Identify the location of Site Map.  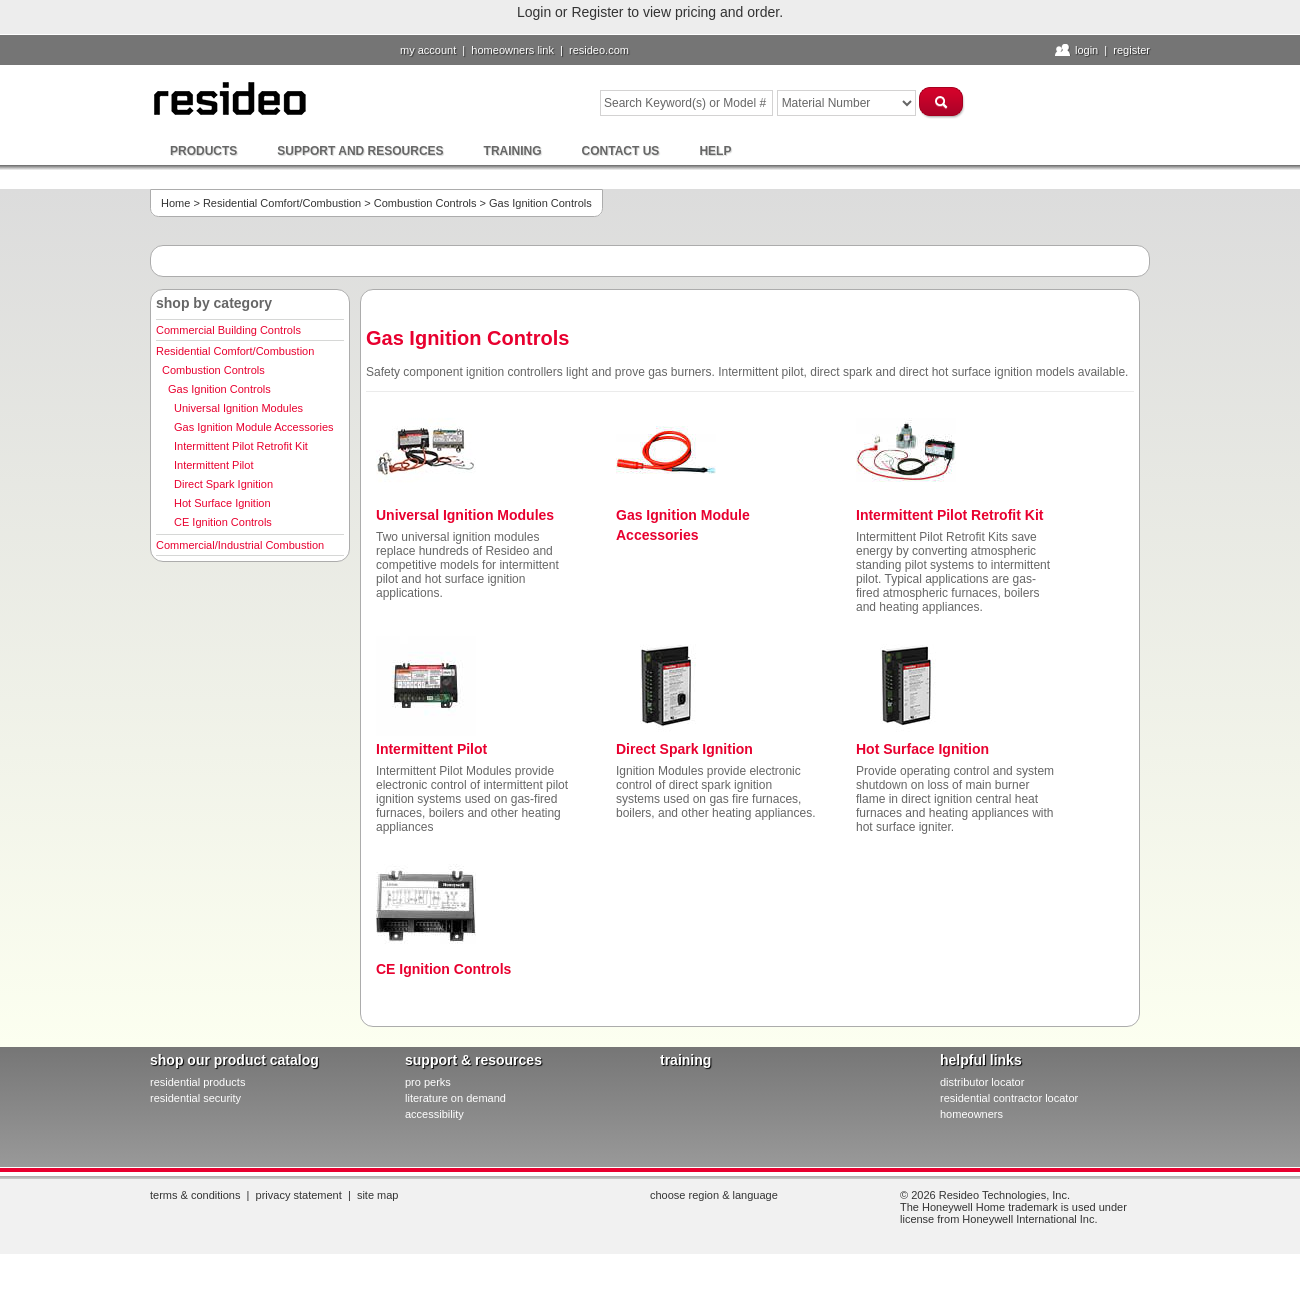
(378, 1195).